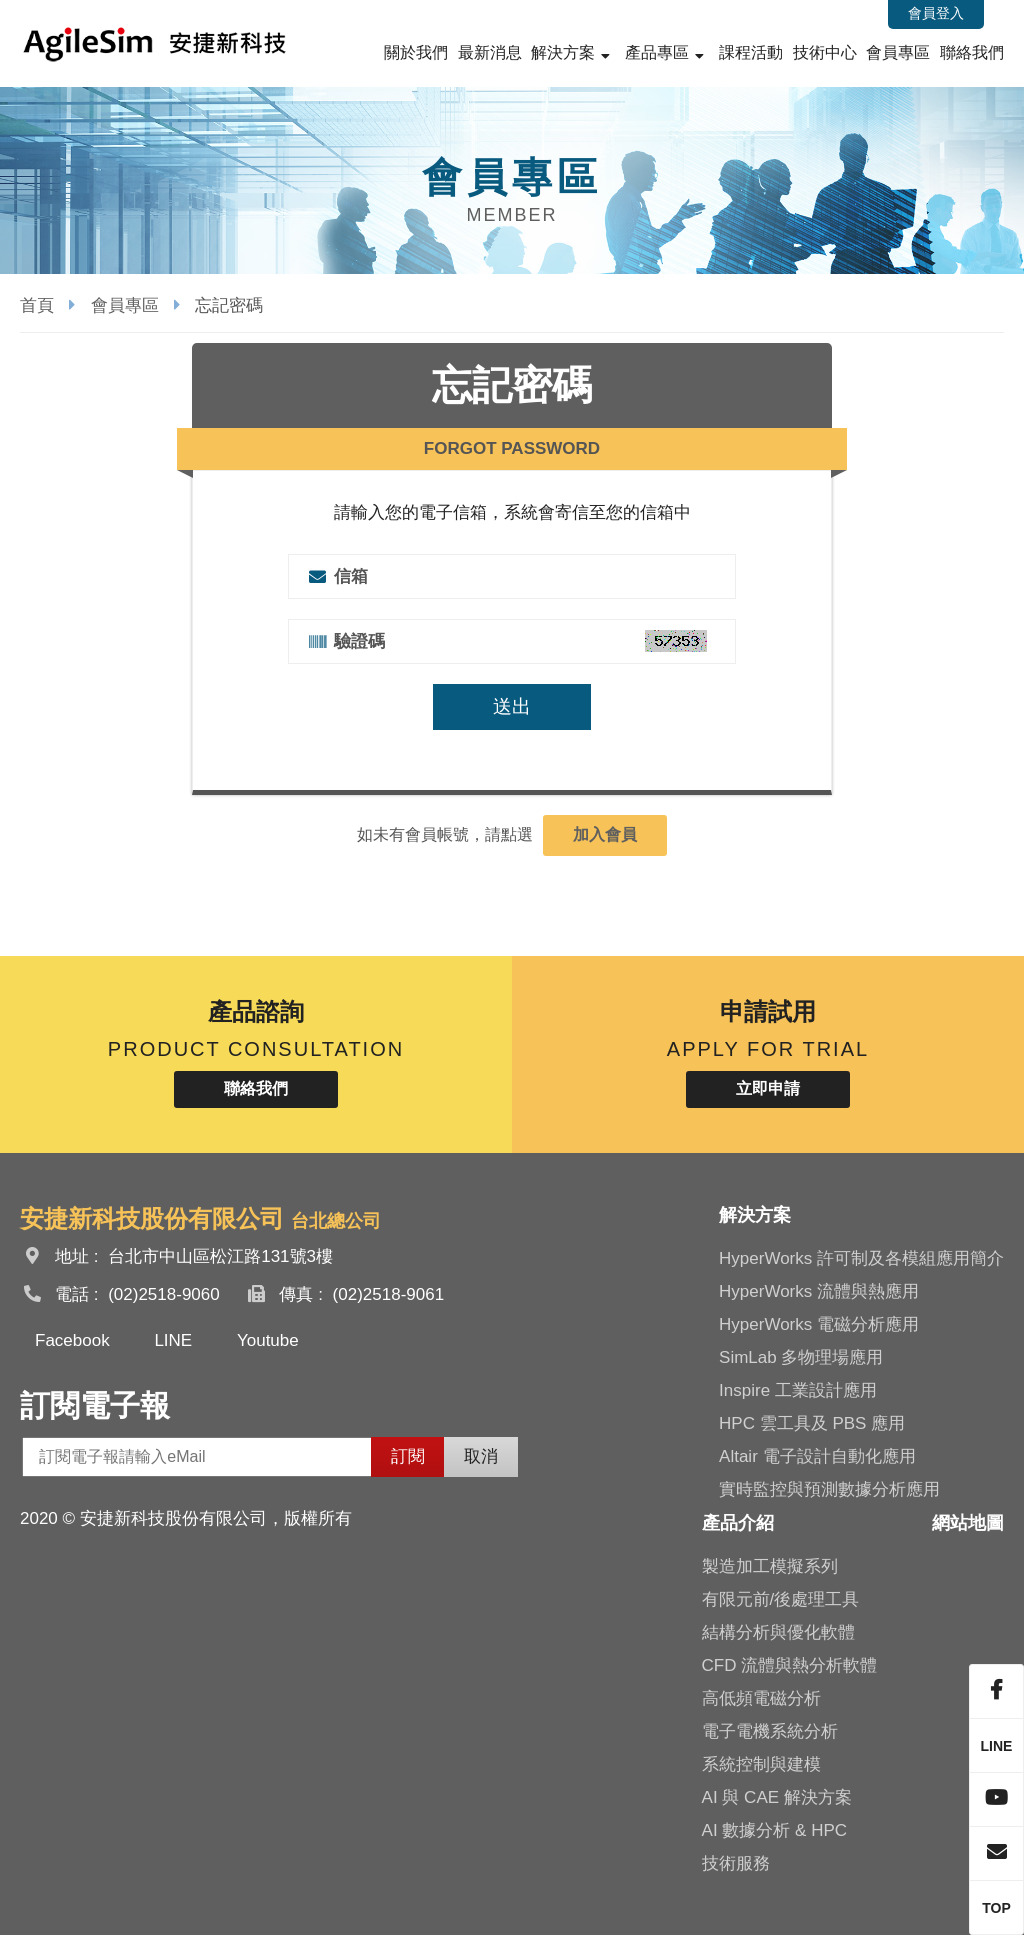 This screenshot has width=1024, height=1935. What do you see at coordinates (778, 1632) in the screenshot?
I see `結構分析與優化軟體` at bounding box center [778, 1632].